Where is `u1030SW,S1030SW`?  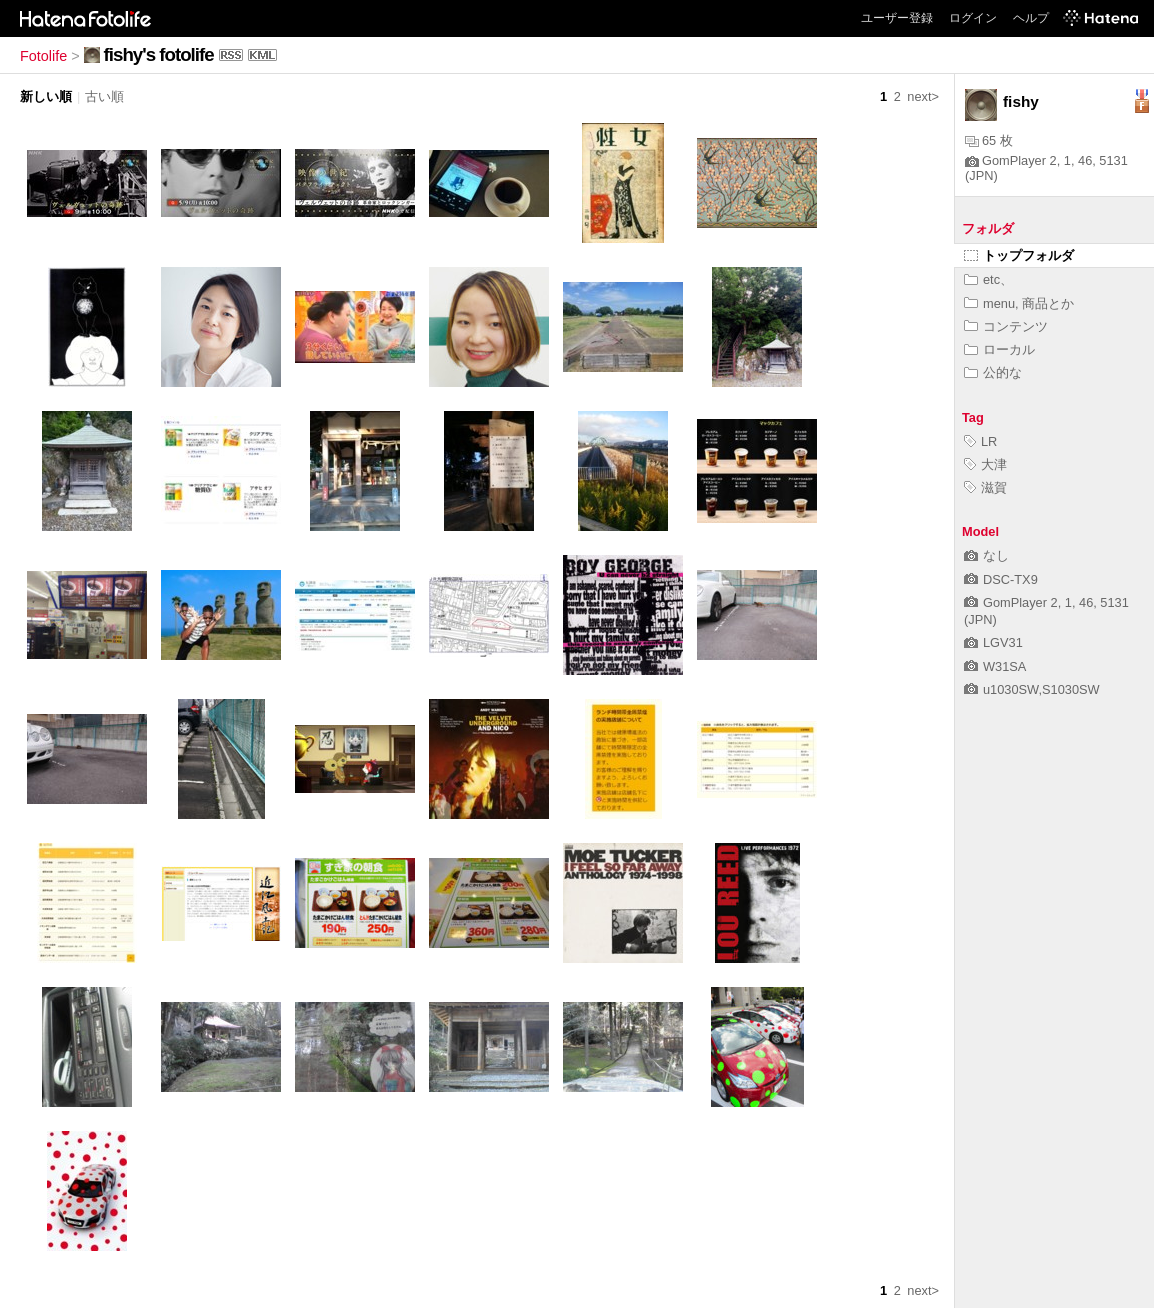
u1030SW,S1030SW is located at coordinates (1032, 689).